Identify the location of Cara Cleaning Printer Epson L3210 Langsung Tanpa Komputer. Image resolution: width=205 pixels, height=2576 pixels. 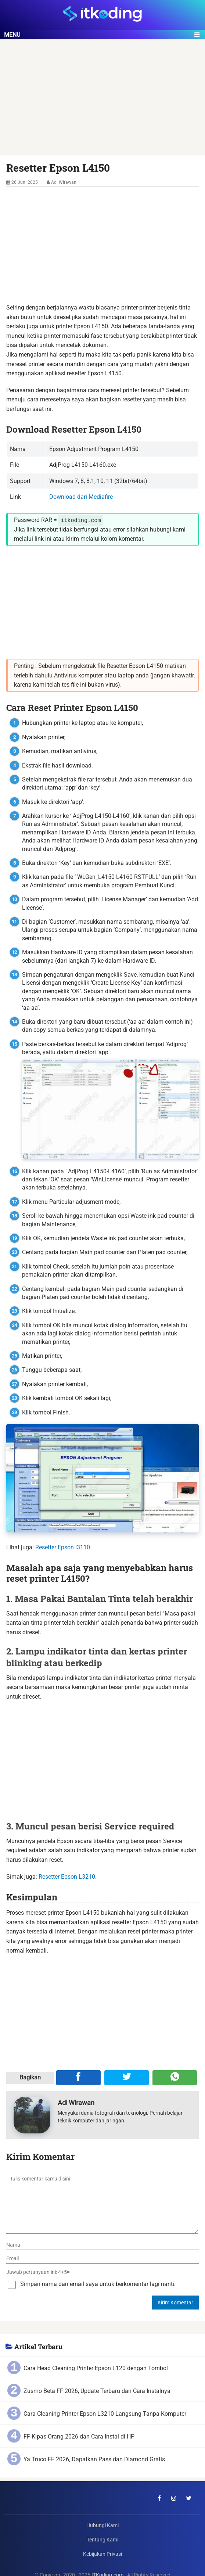
(105, 2413).